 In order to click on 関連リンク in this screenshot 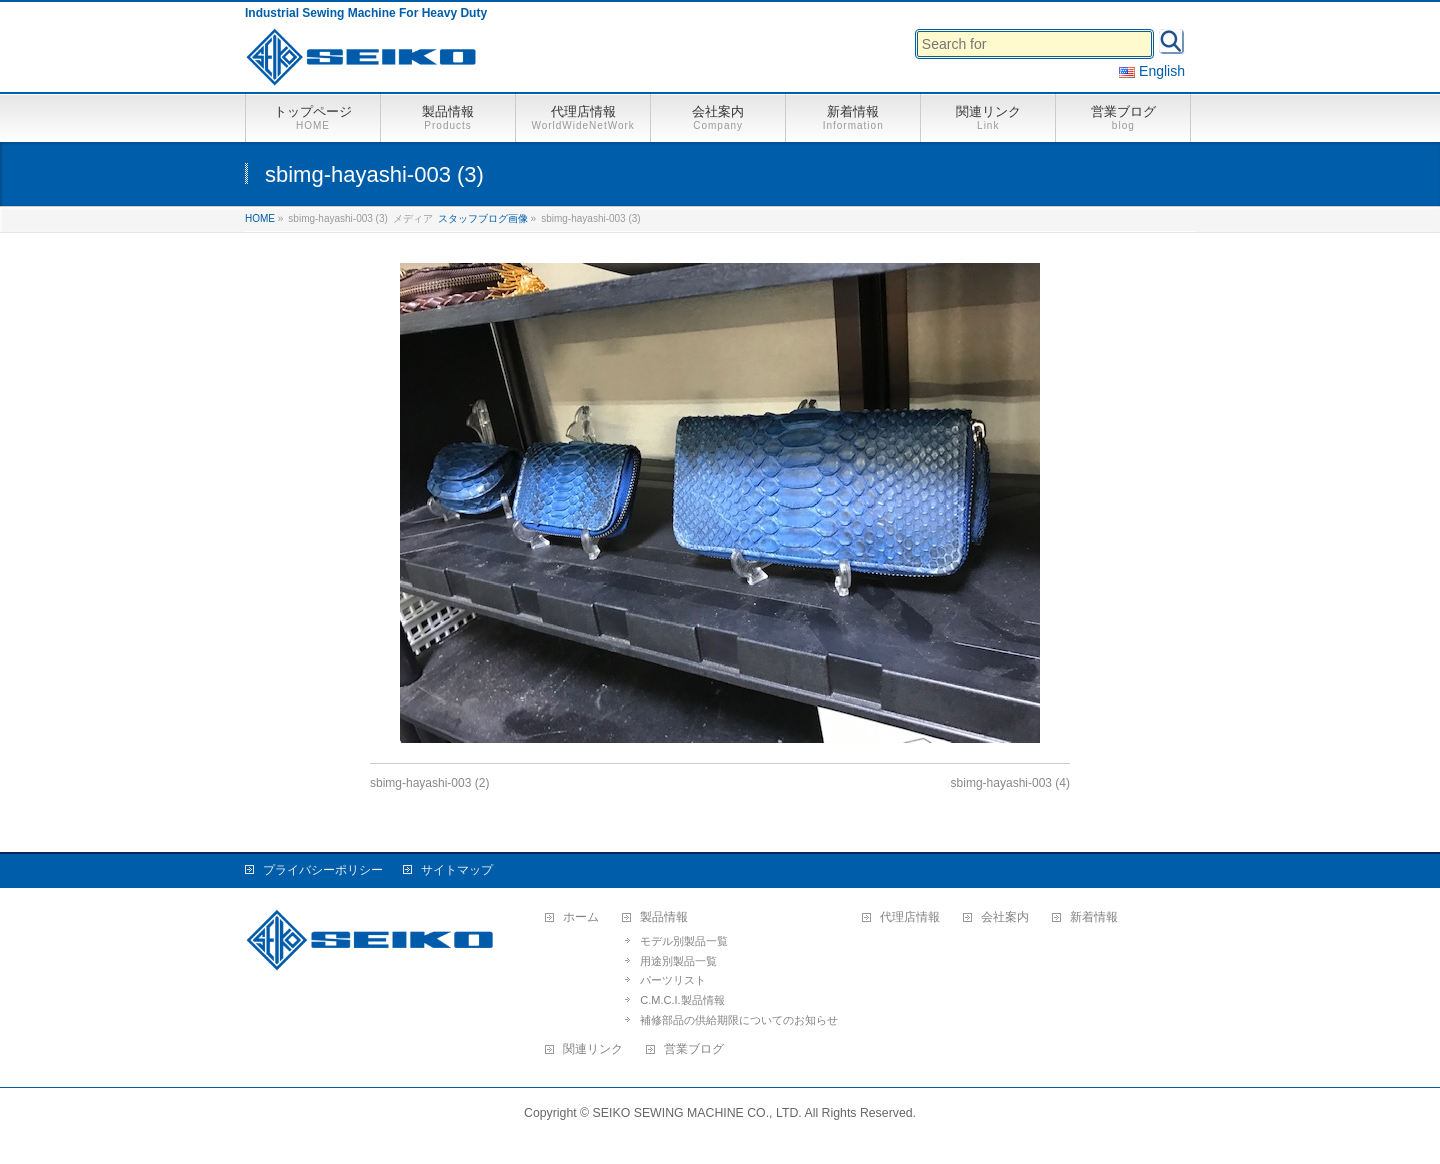, I will do `click(593, 1049)`.